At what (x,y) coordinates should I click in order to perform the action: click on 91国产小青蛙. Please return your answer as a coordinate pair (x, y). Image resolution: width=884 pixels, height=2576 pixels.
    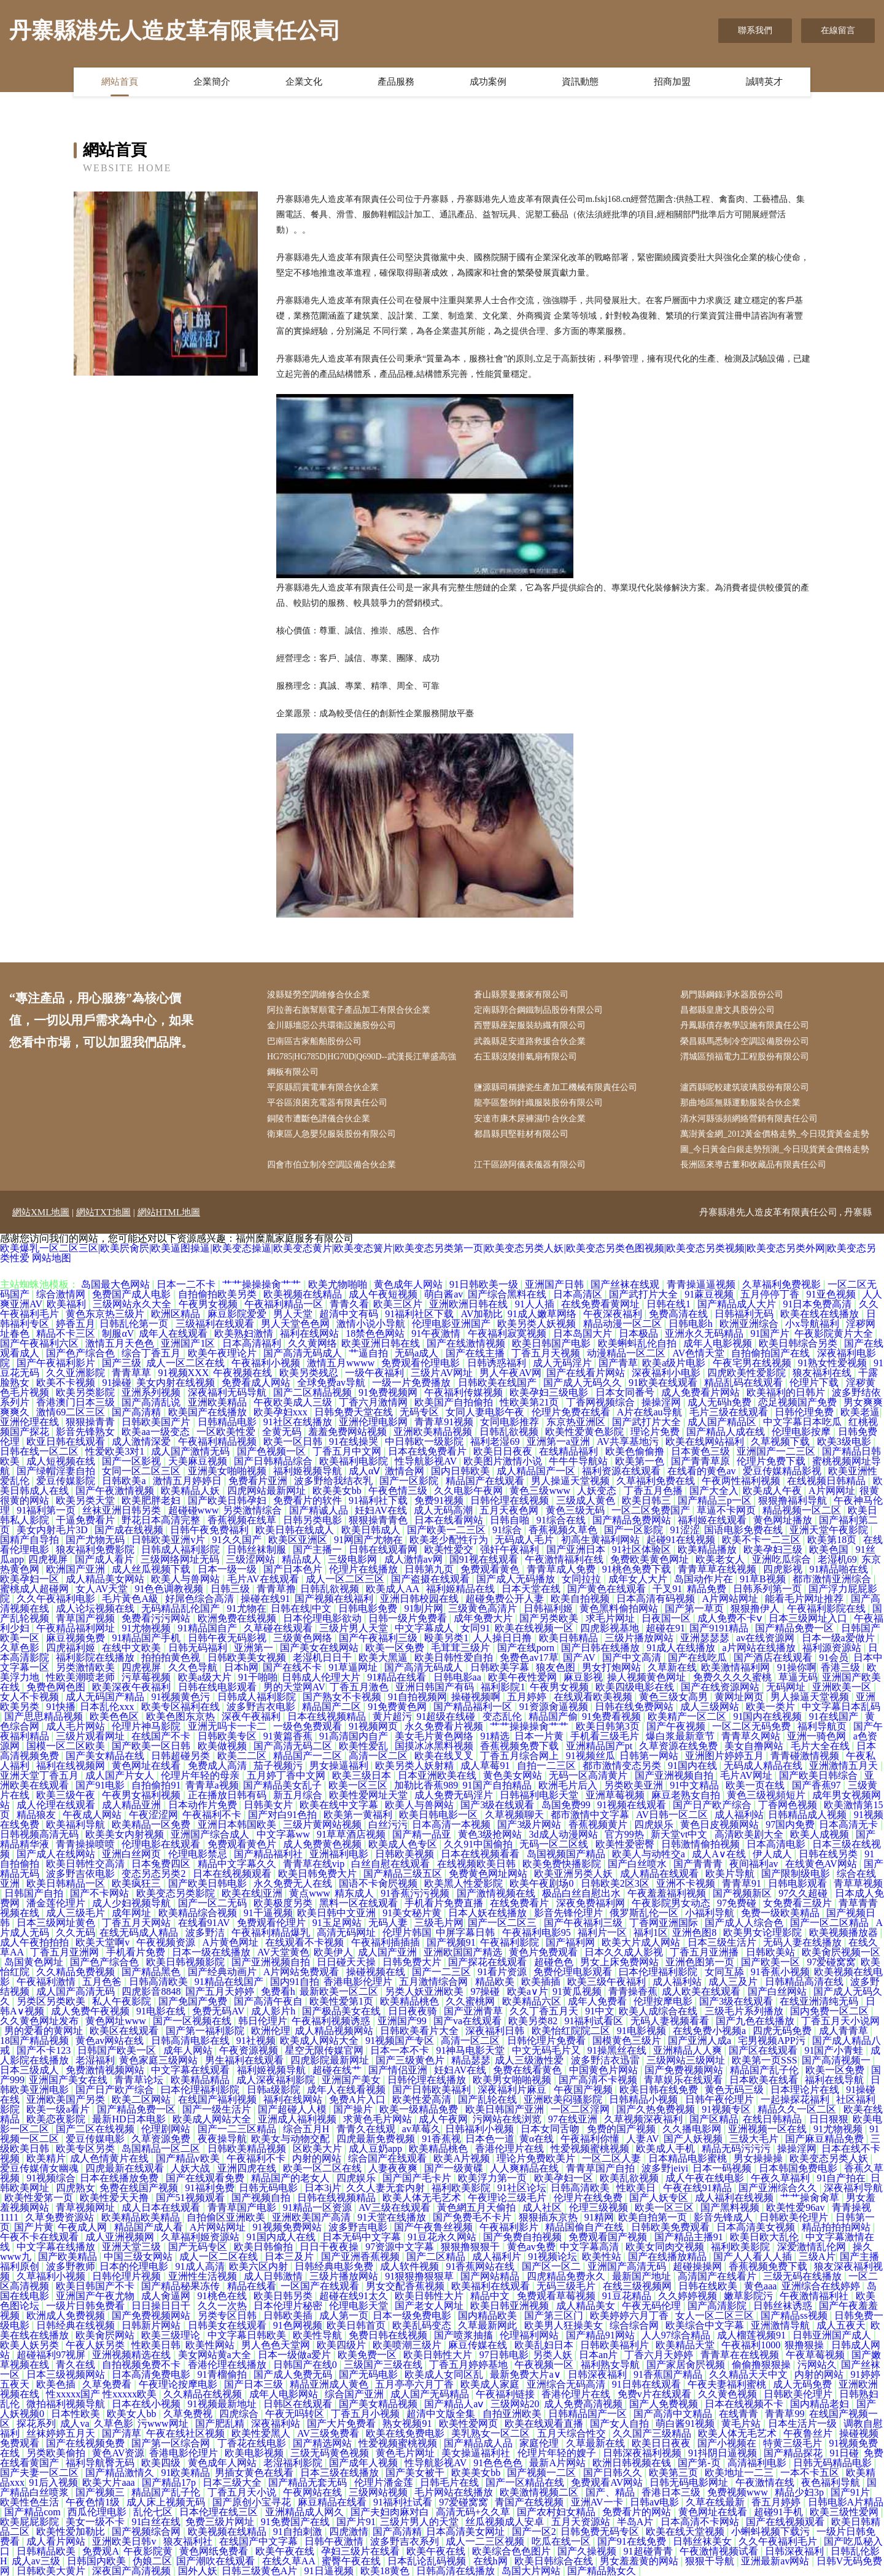
    Looking at the image, I should click on (835, 2050).